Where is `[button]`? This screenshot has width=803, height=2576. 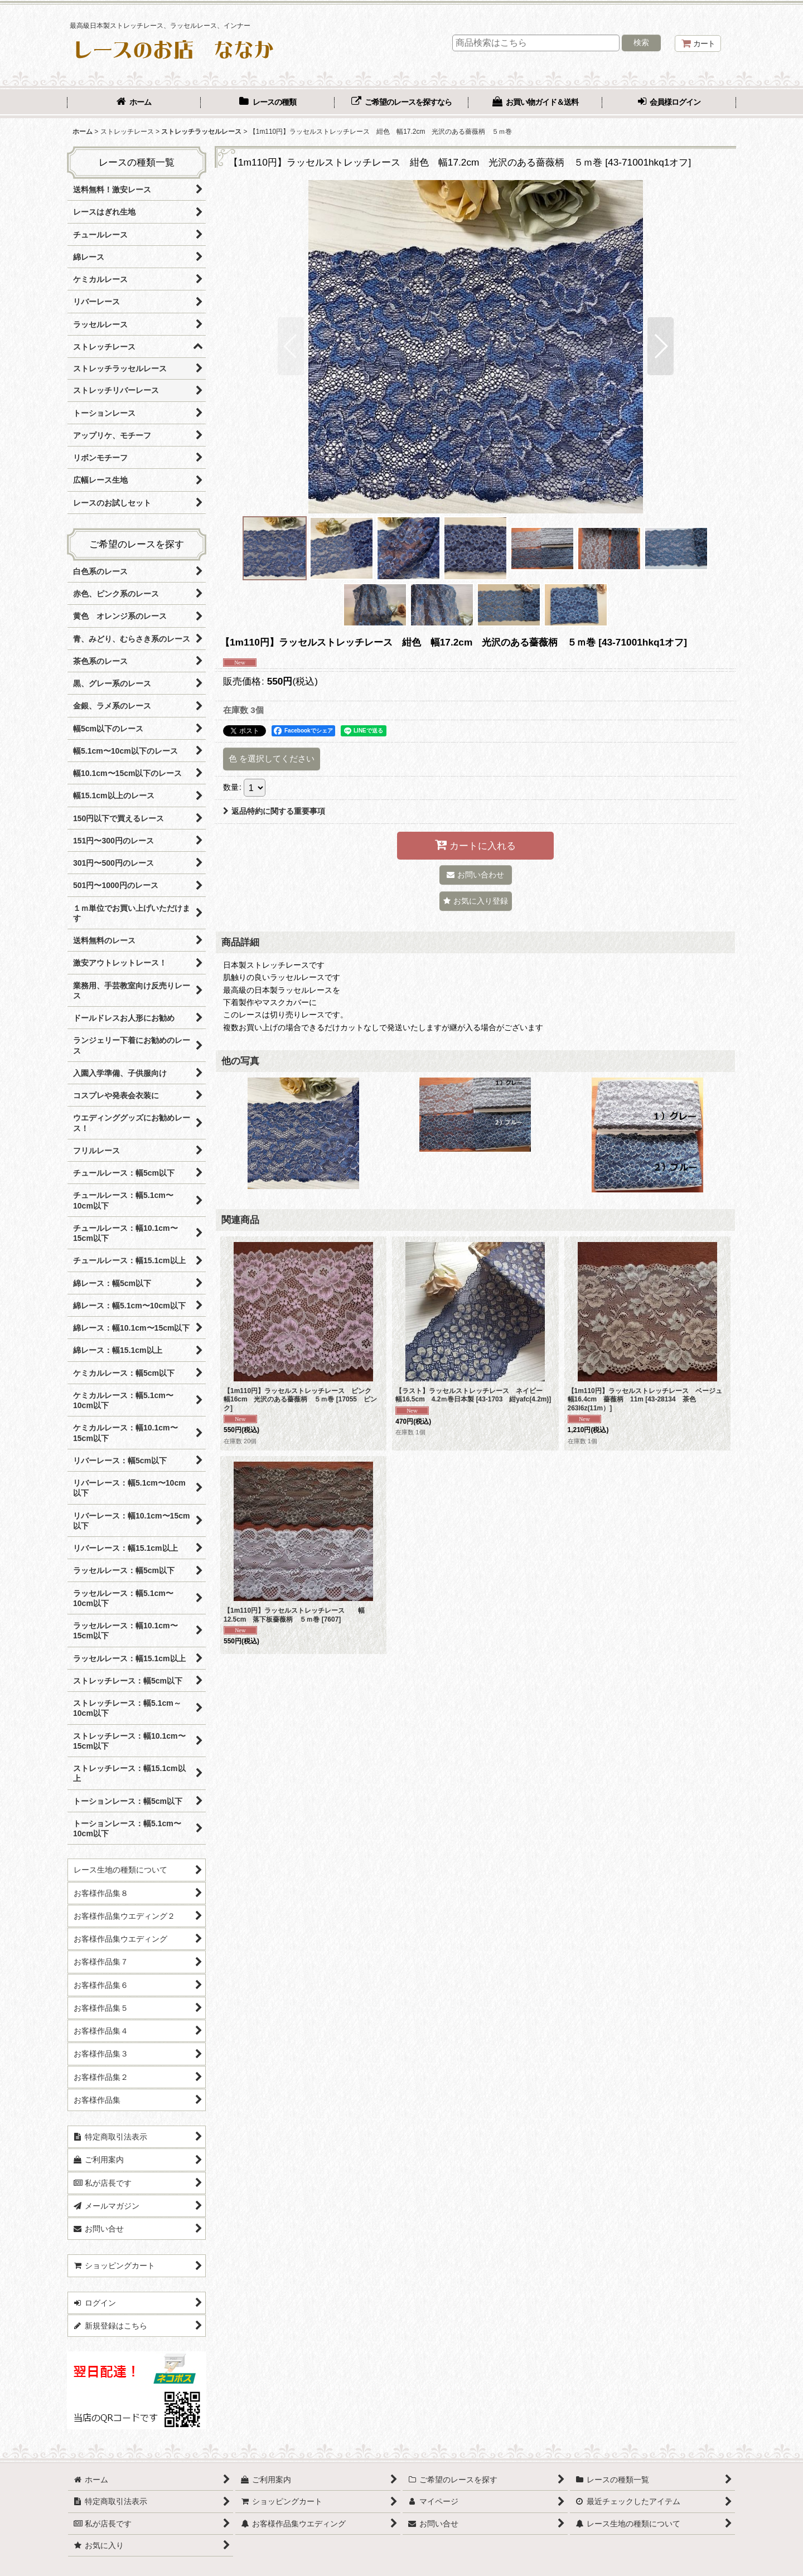
[button] is located at coordinates (291, 346).